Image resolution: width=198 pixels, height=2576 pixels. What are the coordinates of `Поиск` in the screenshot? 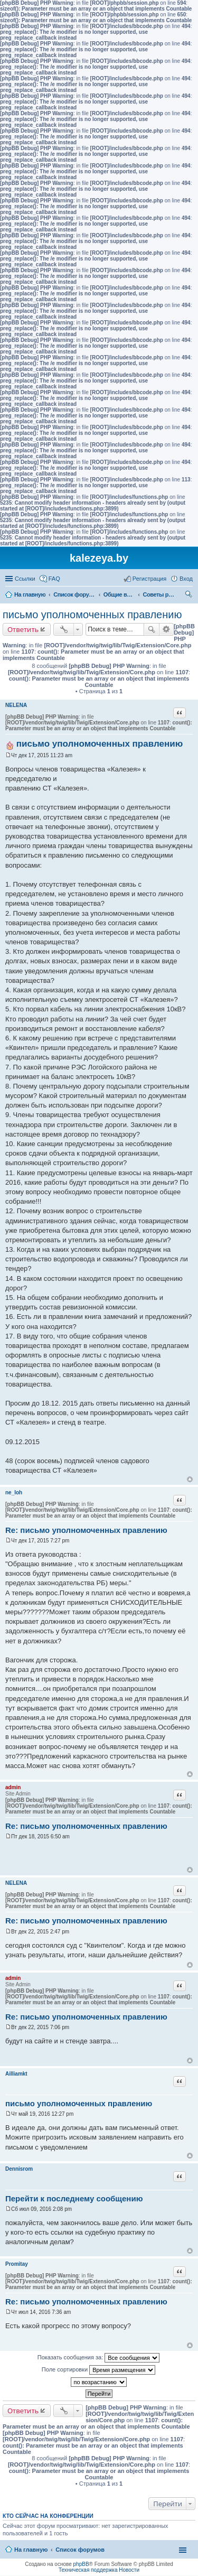 It's located at (151, 629).